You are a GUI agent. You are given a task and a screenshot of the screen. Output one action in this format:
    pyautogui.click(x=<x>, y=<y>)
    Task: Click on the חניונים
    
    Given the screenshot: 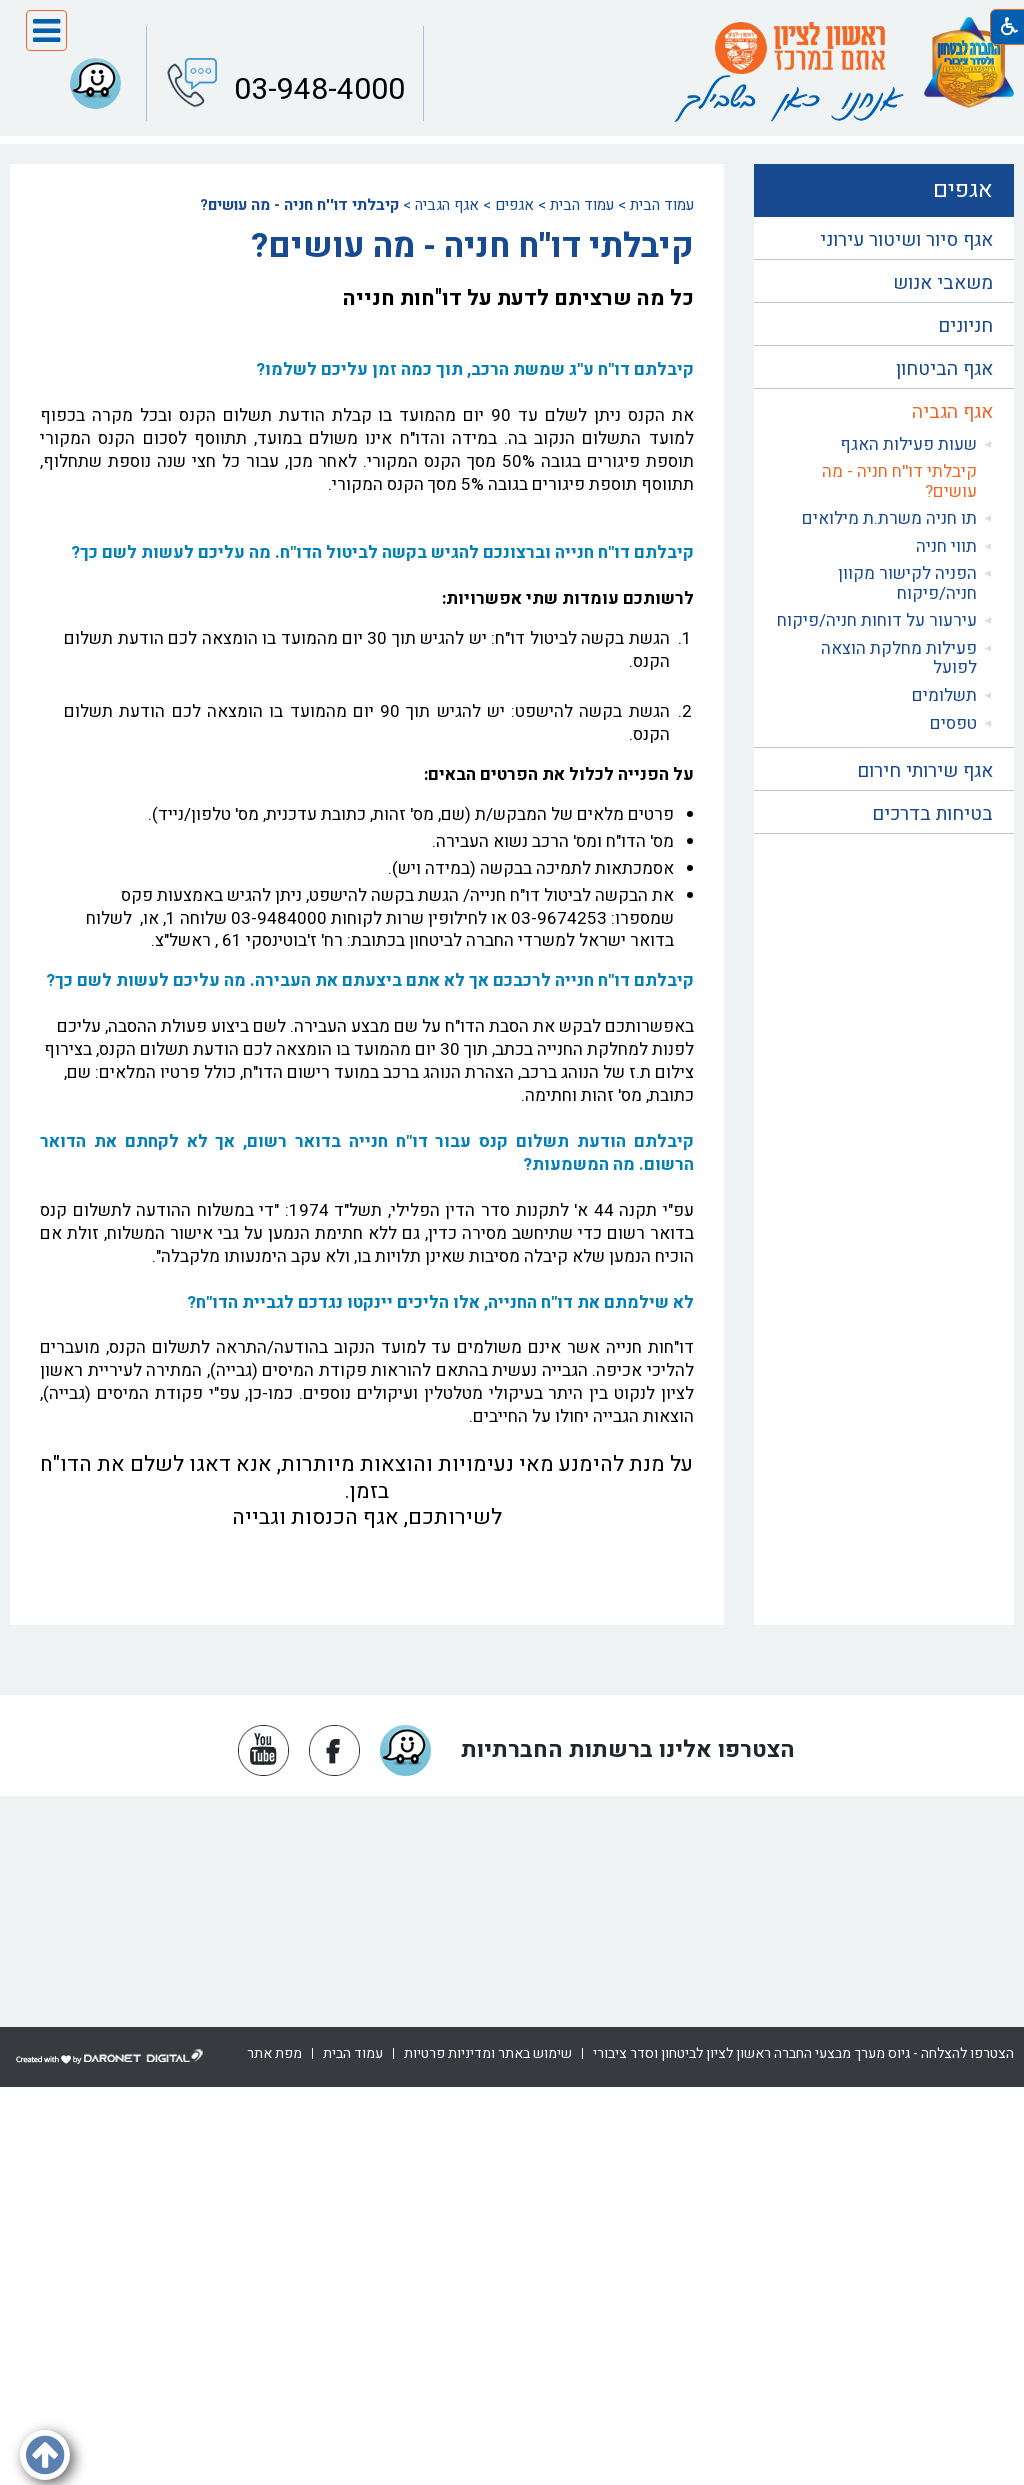 What is the action you would take?
    pyautogui.click(x=965, y=326)
    